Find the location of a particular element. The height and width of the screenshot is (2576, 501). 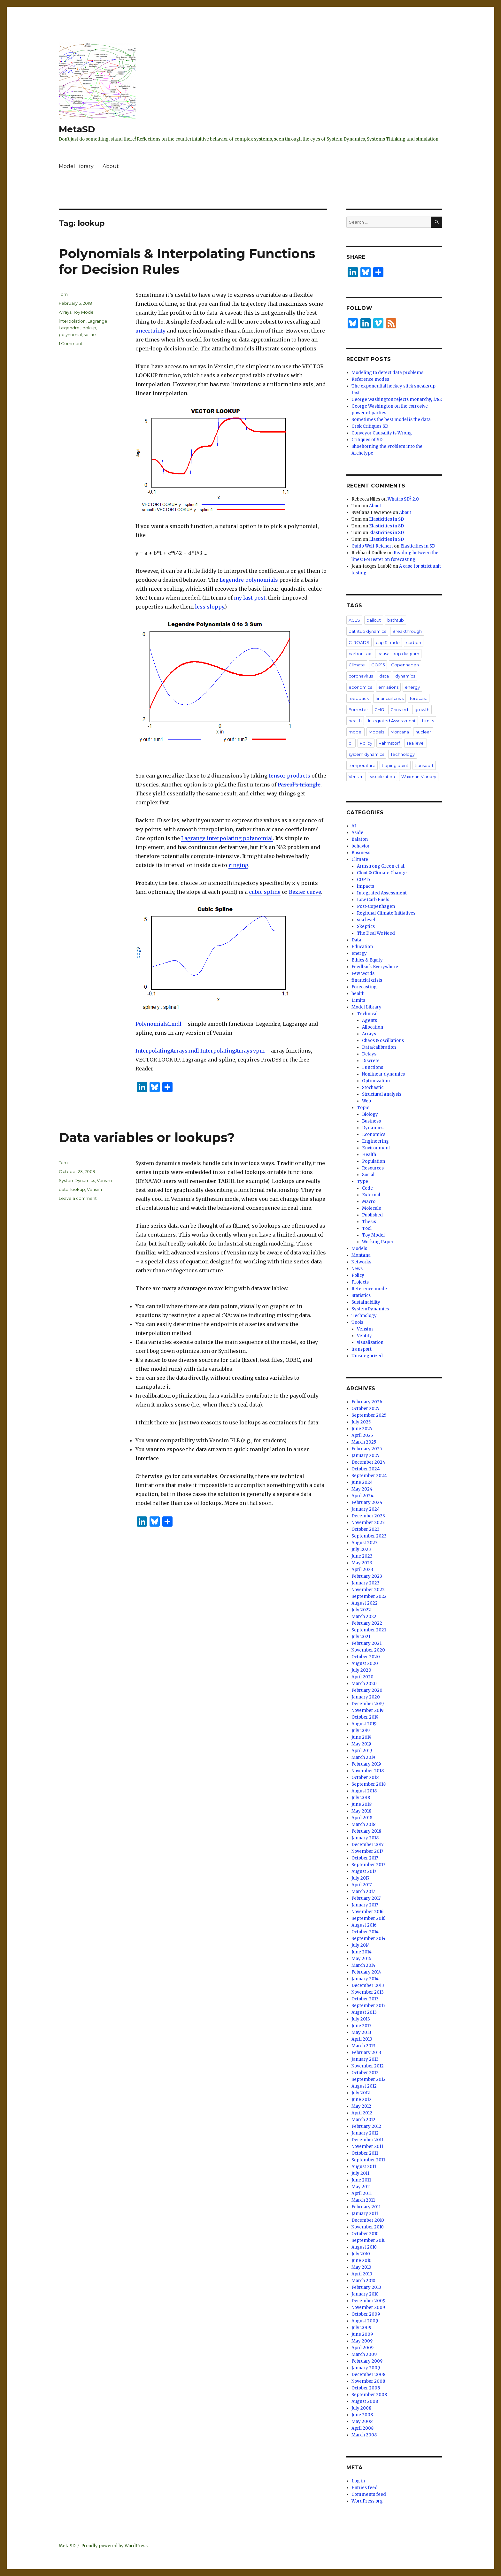

September 2023 is located at coordinates (369, 1536).